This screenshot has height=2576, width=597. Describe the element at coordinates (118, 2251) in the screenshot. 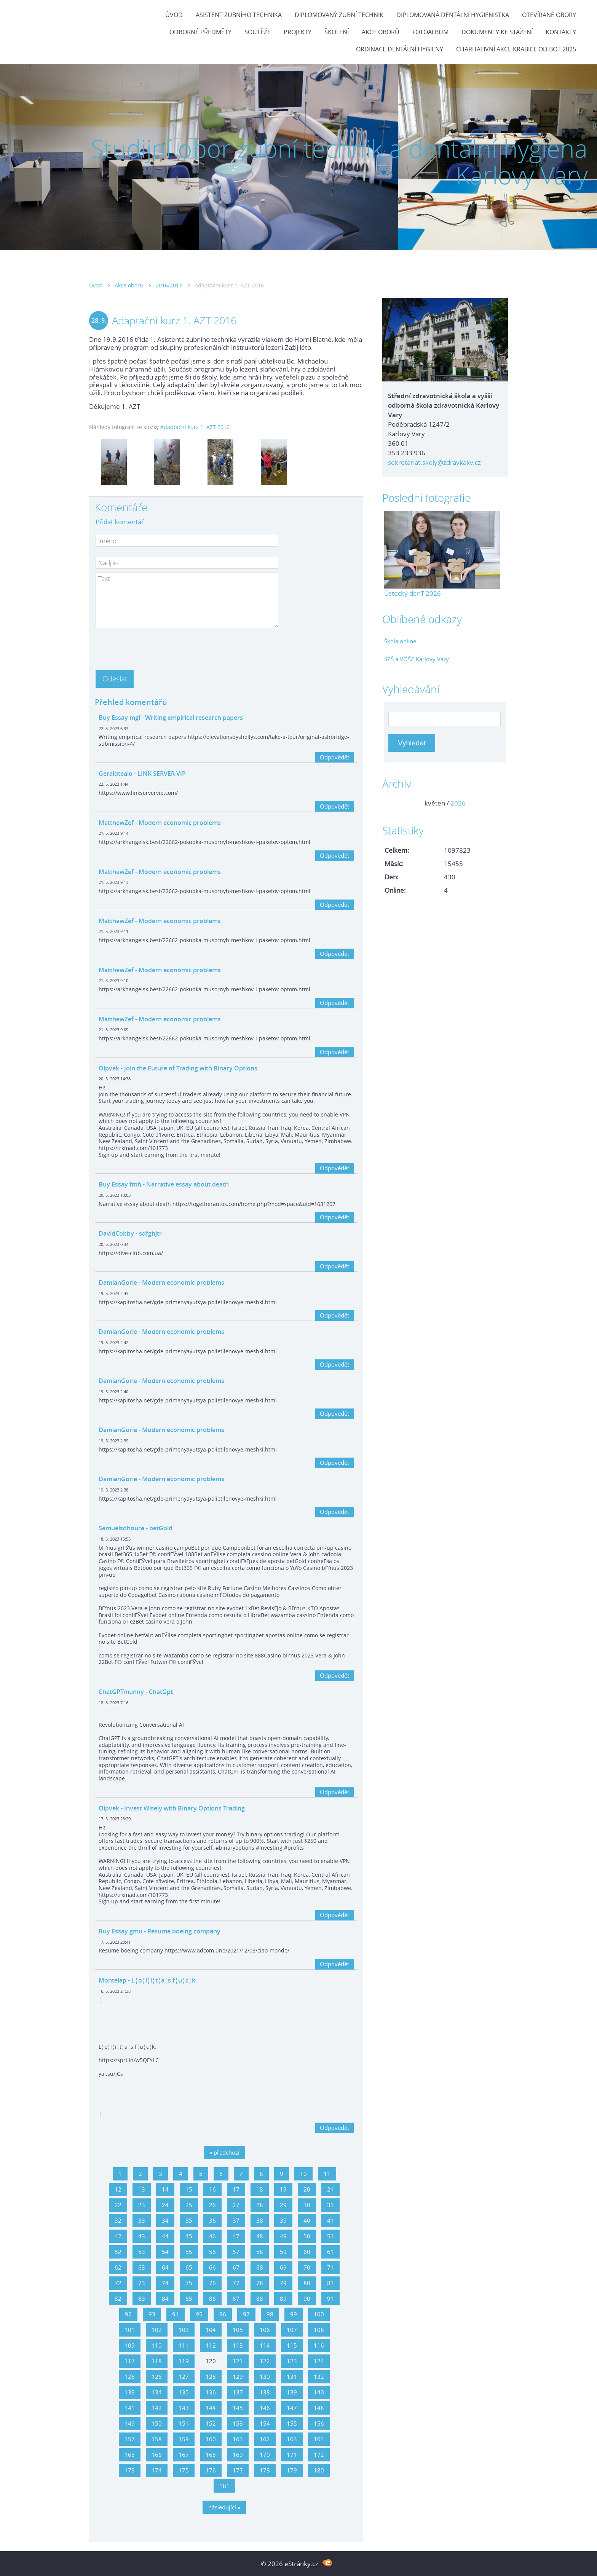

I see `52` at that location.